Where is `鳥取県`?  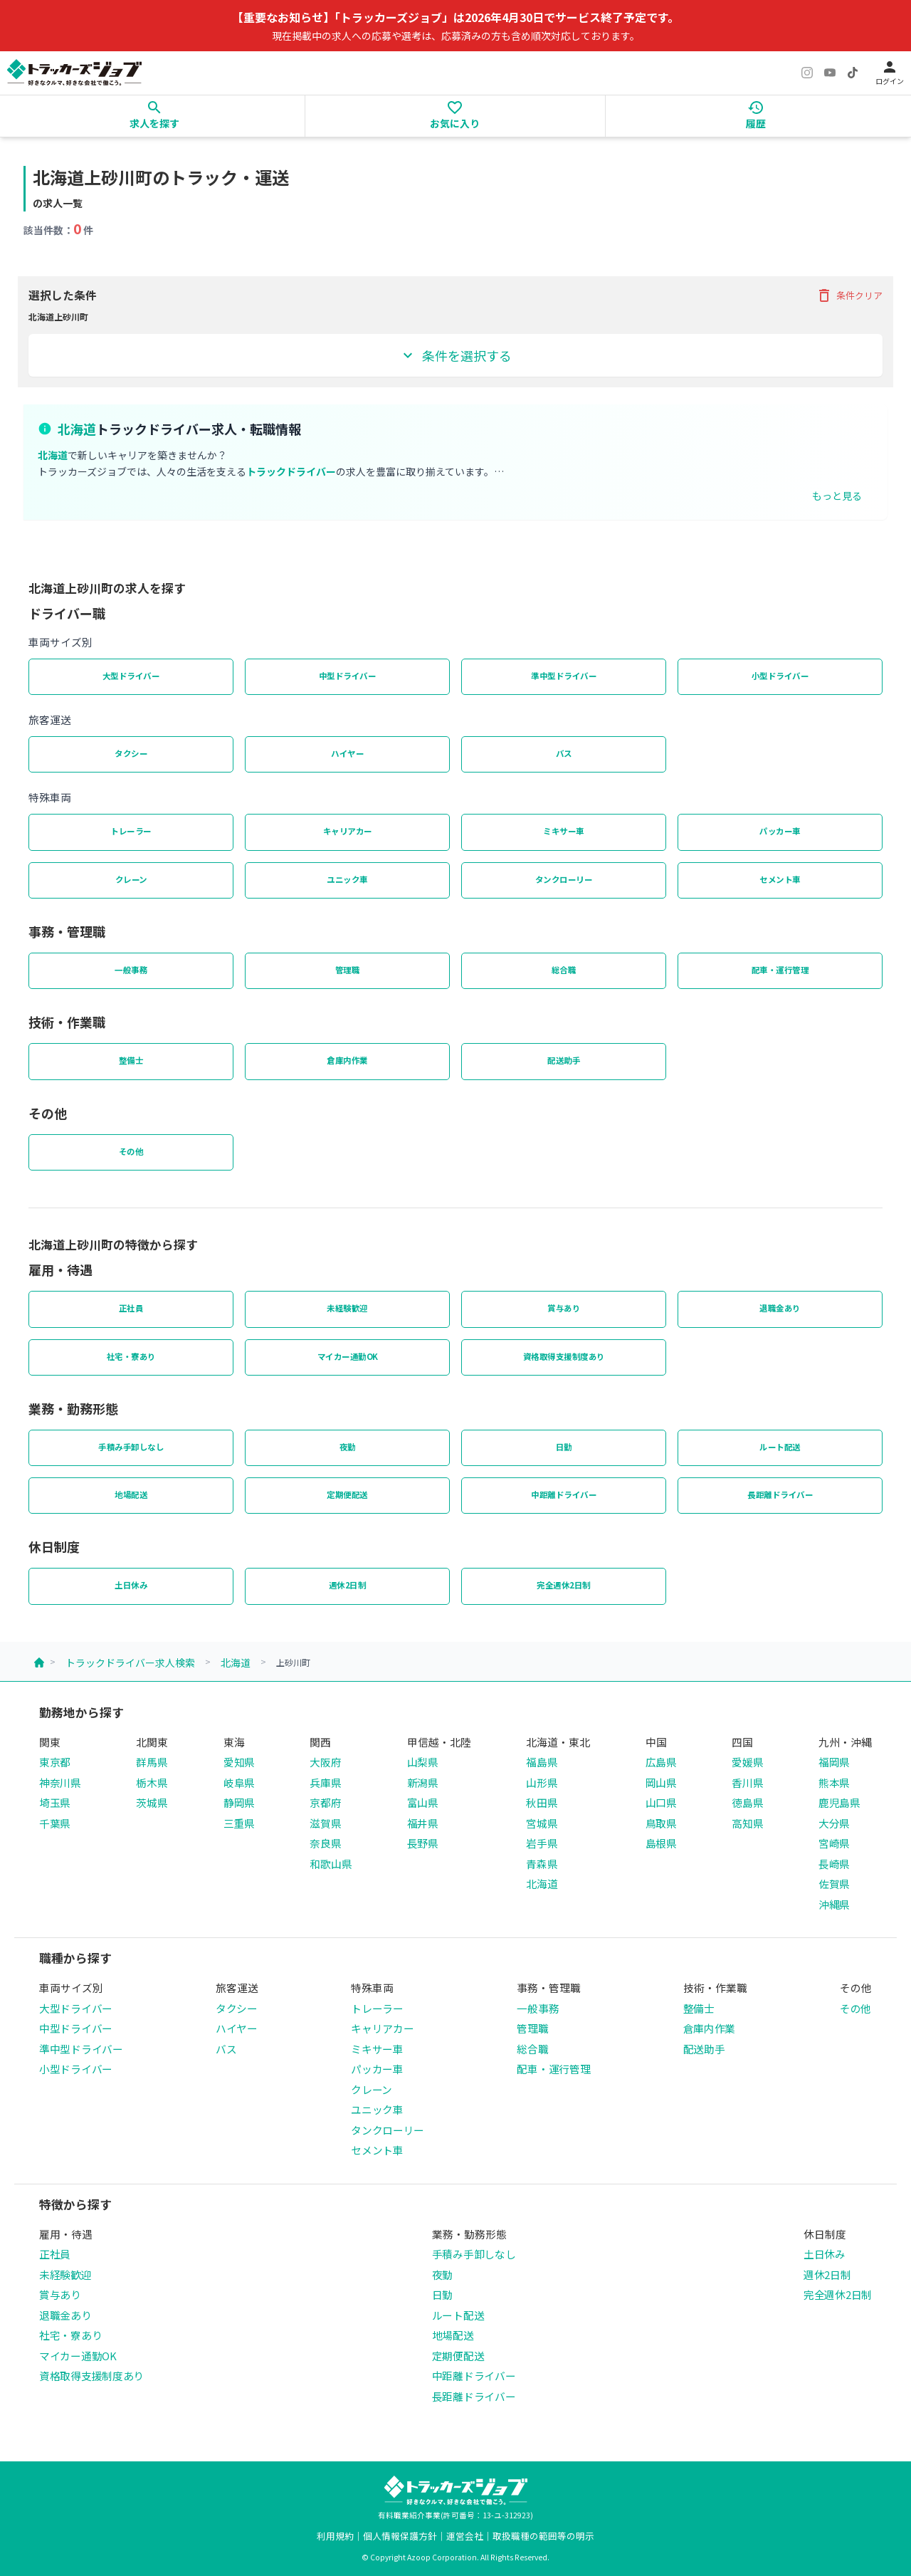 鳥取県 is located at coordinates (661, 1823).